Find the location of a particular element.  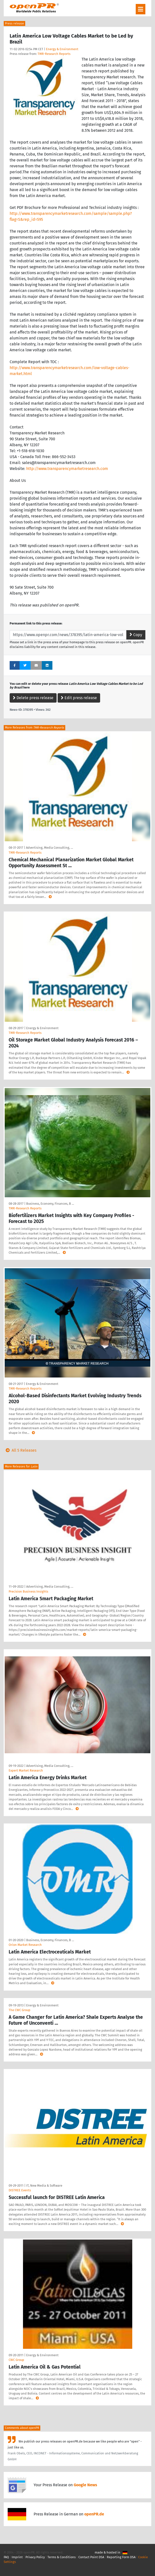

The CWC Group is located at coordinates (19, 2010).